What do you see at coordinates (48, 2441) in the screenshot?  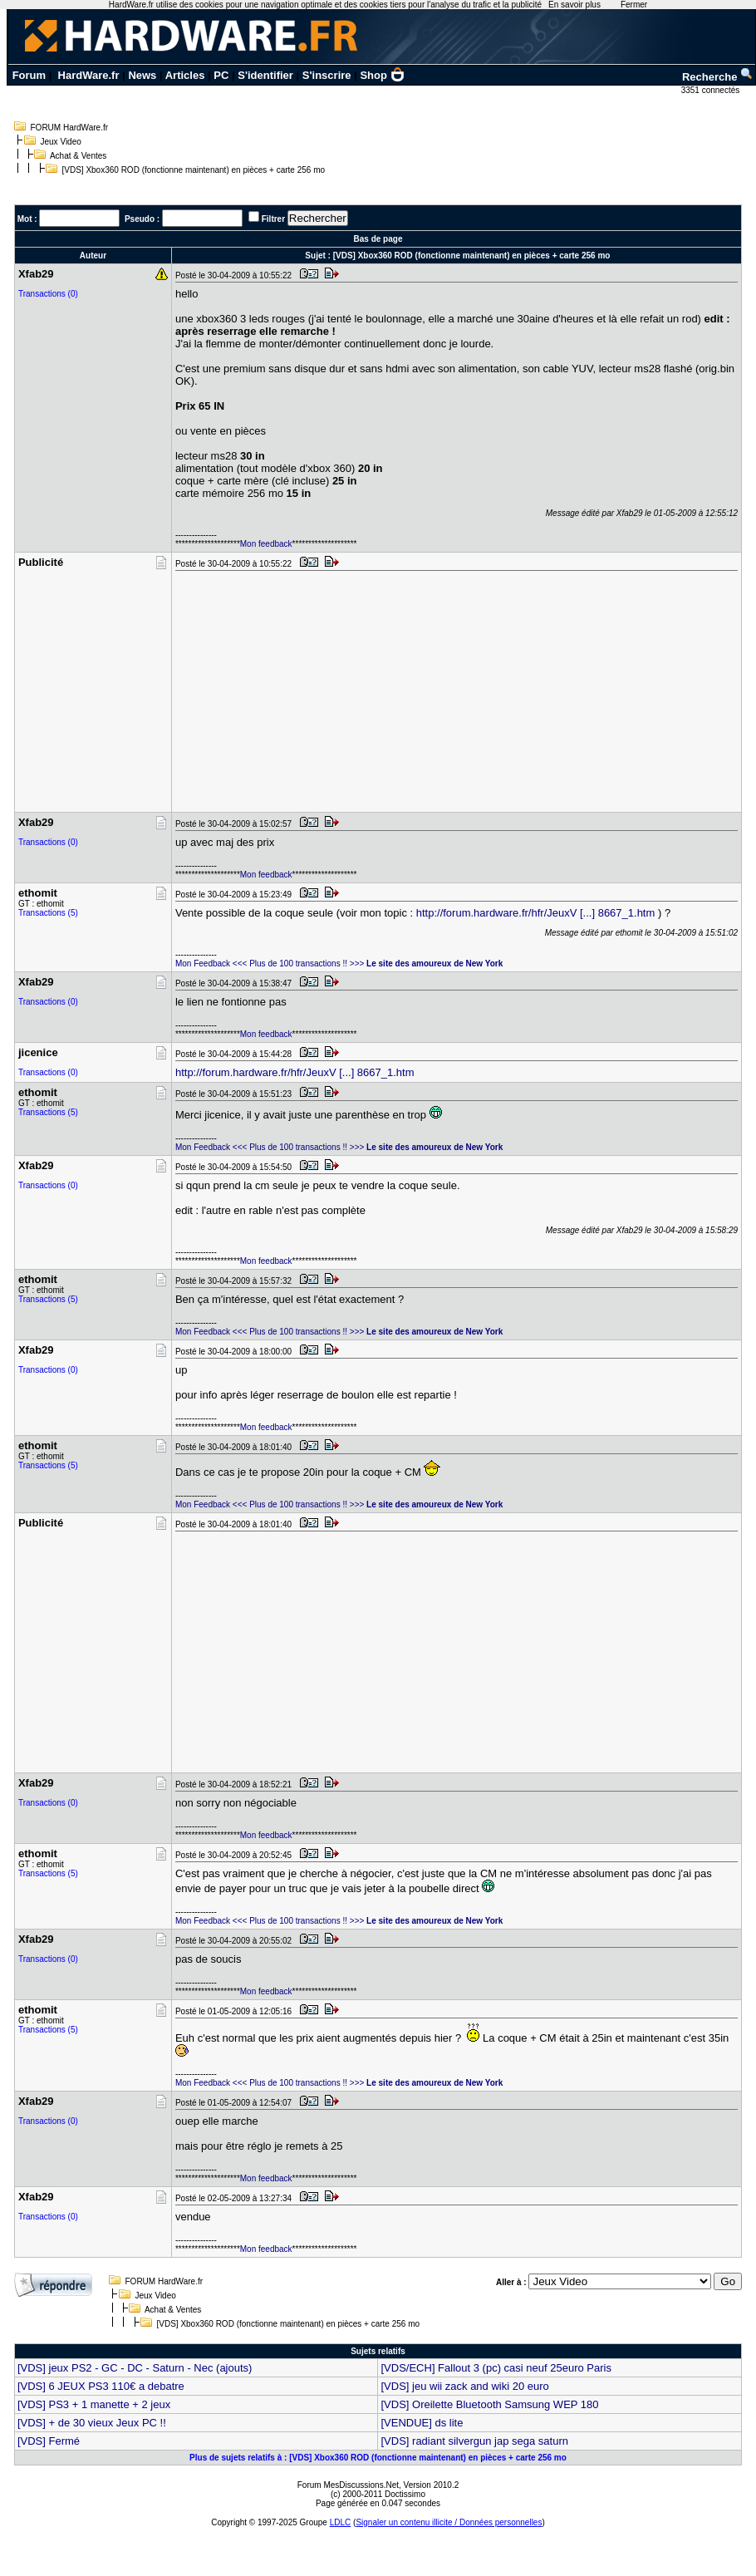 I see `[VDS] Fermé` at bounding box center [48, 2441].